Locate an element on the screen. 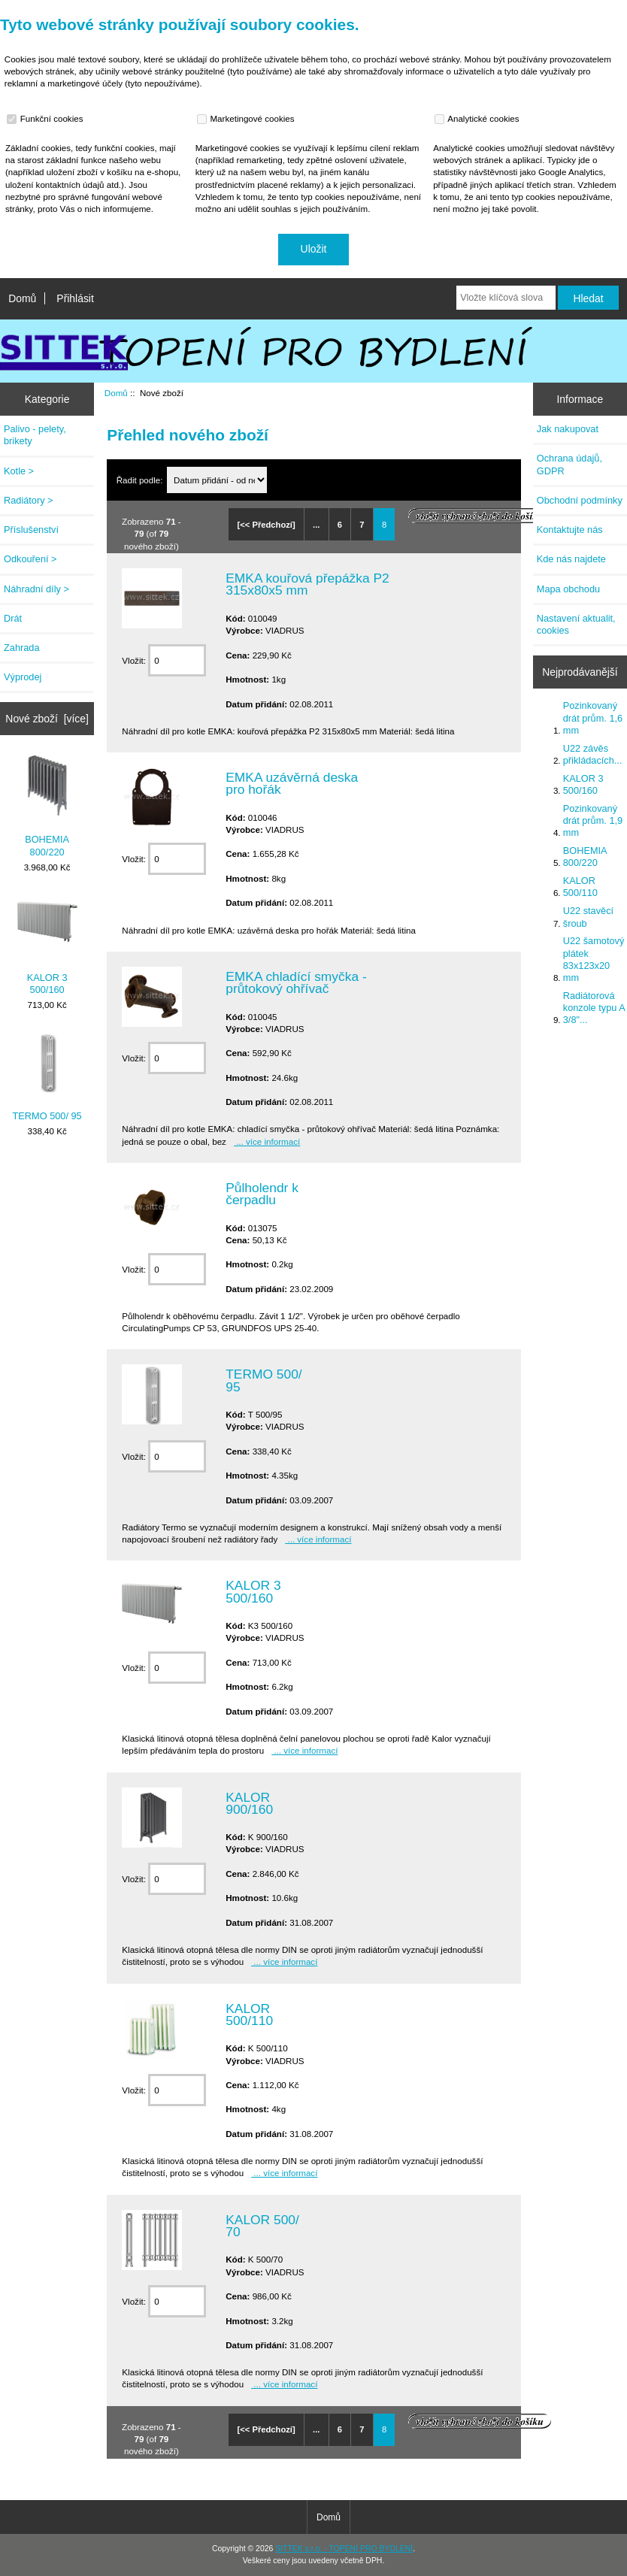  Kontaktujte nás is located at coordinates (570, 529).